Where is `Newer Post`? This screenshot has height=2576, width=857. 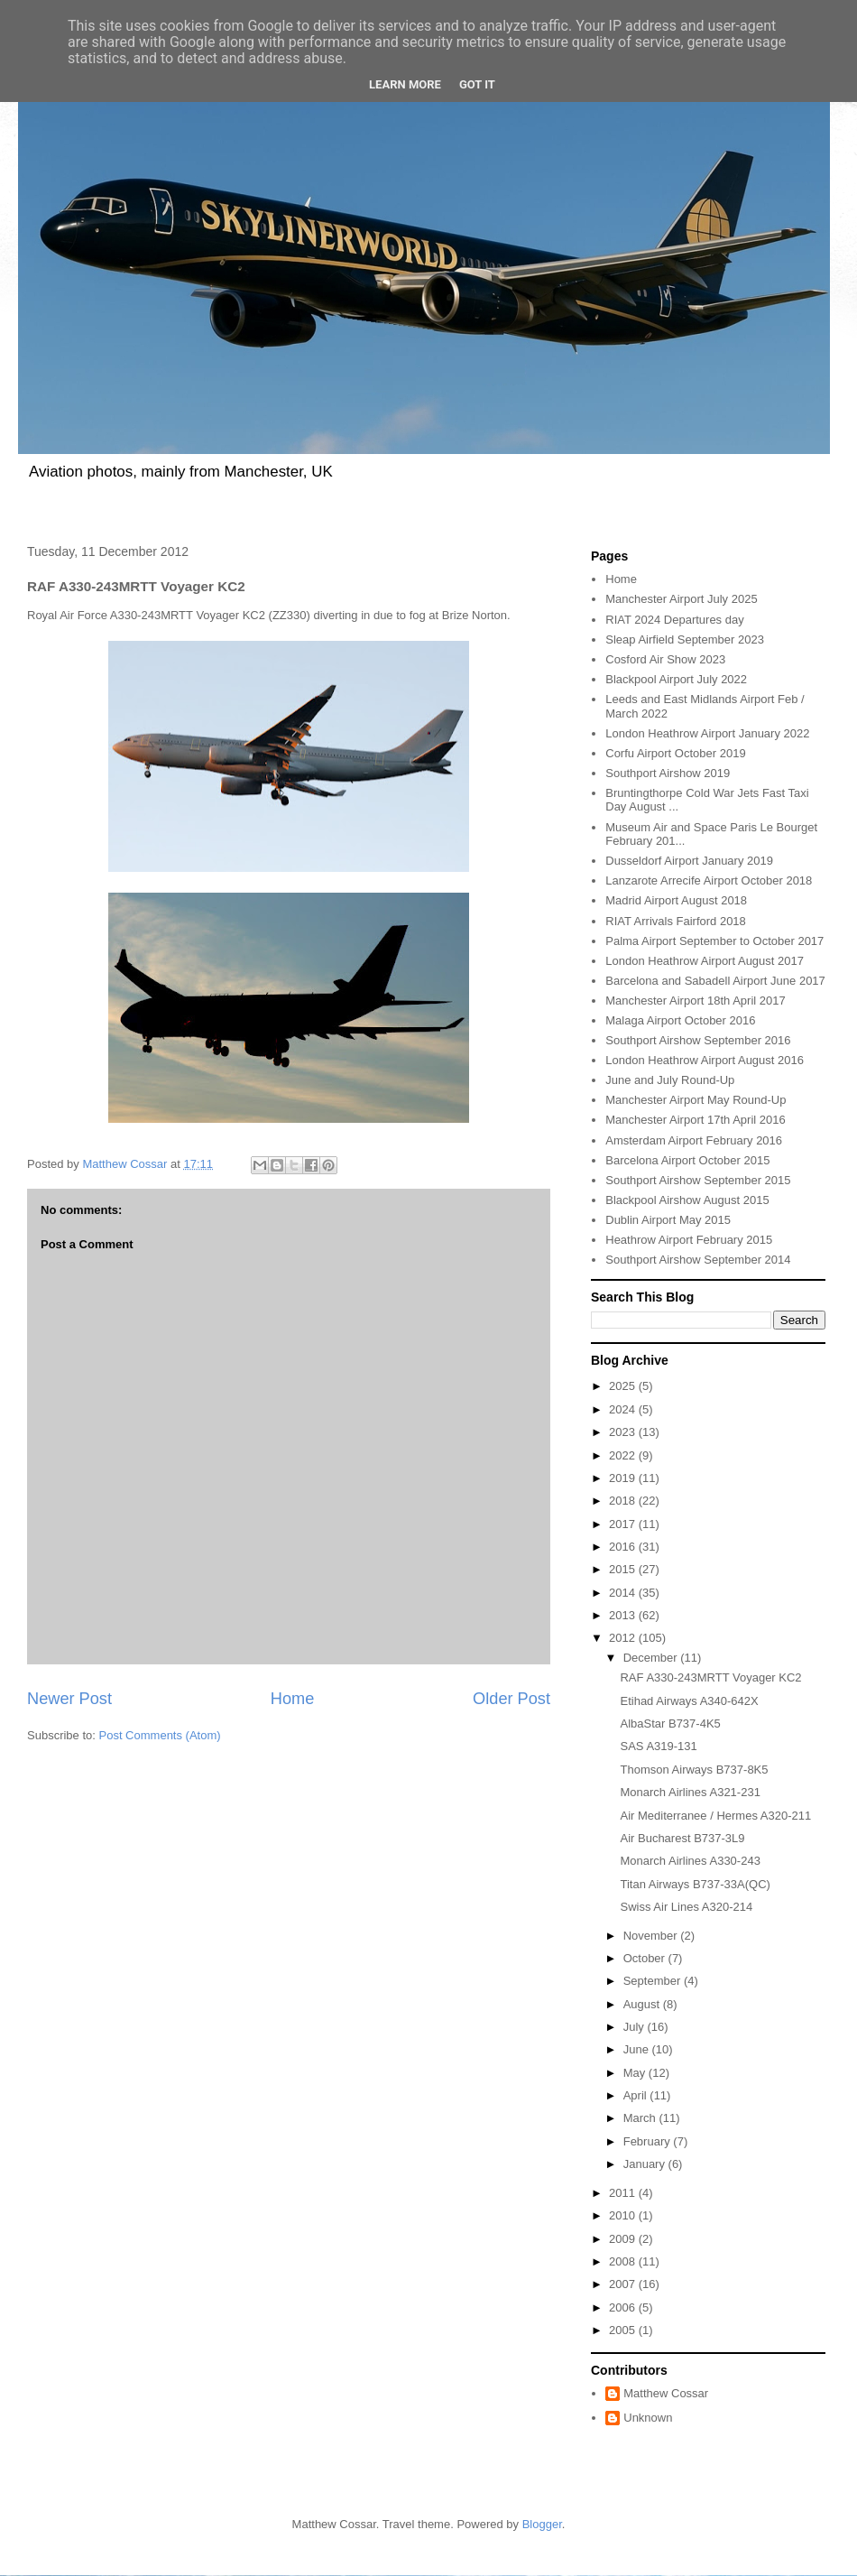 Newer Post is located at coordinates (69, 1699).